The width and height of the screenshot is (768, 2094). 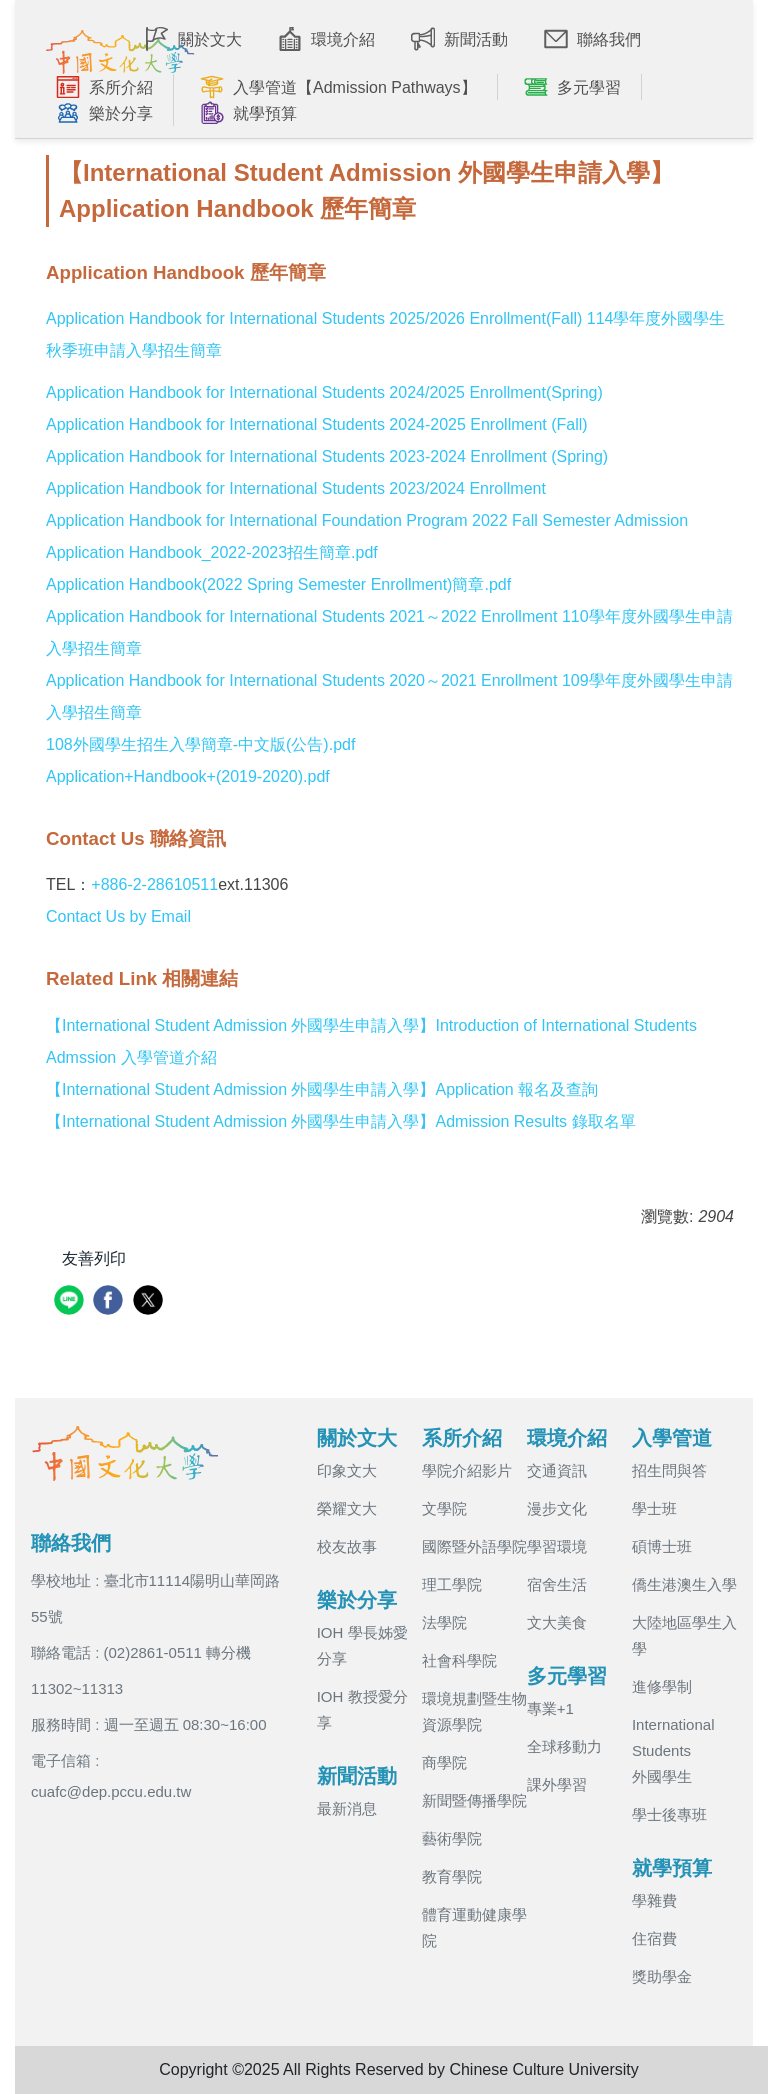 I want to click on 學雜費, so click(x=654, y=1900).